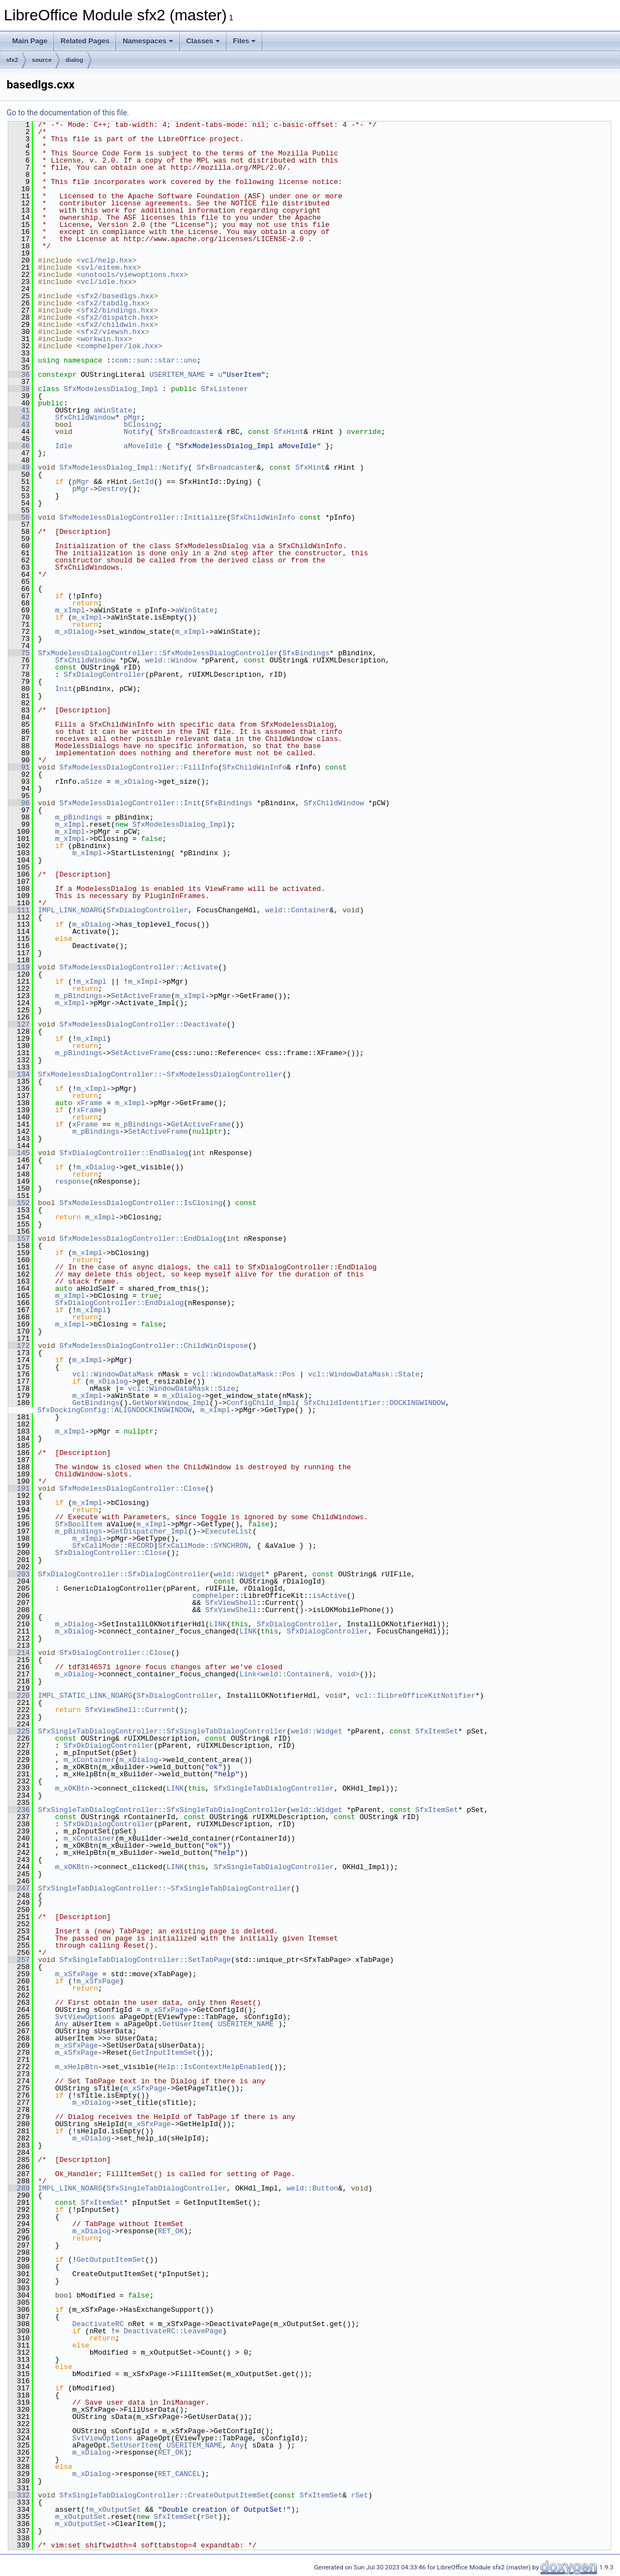 The image size is (620, 2576). I want to click on vcl/idle.hxx, so click(106, 282).